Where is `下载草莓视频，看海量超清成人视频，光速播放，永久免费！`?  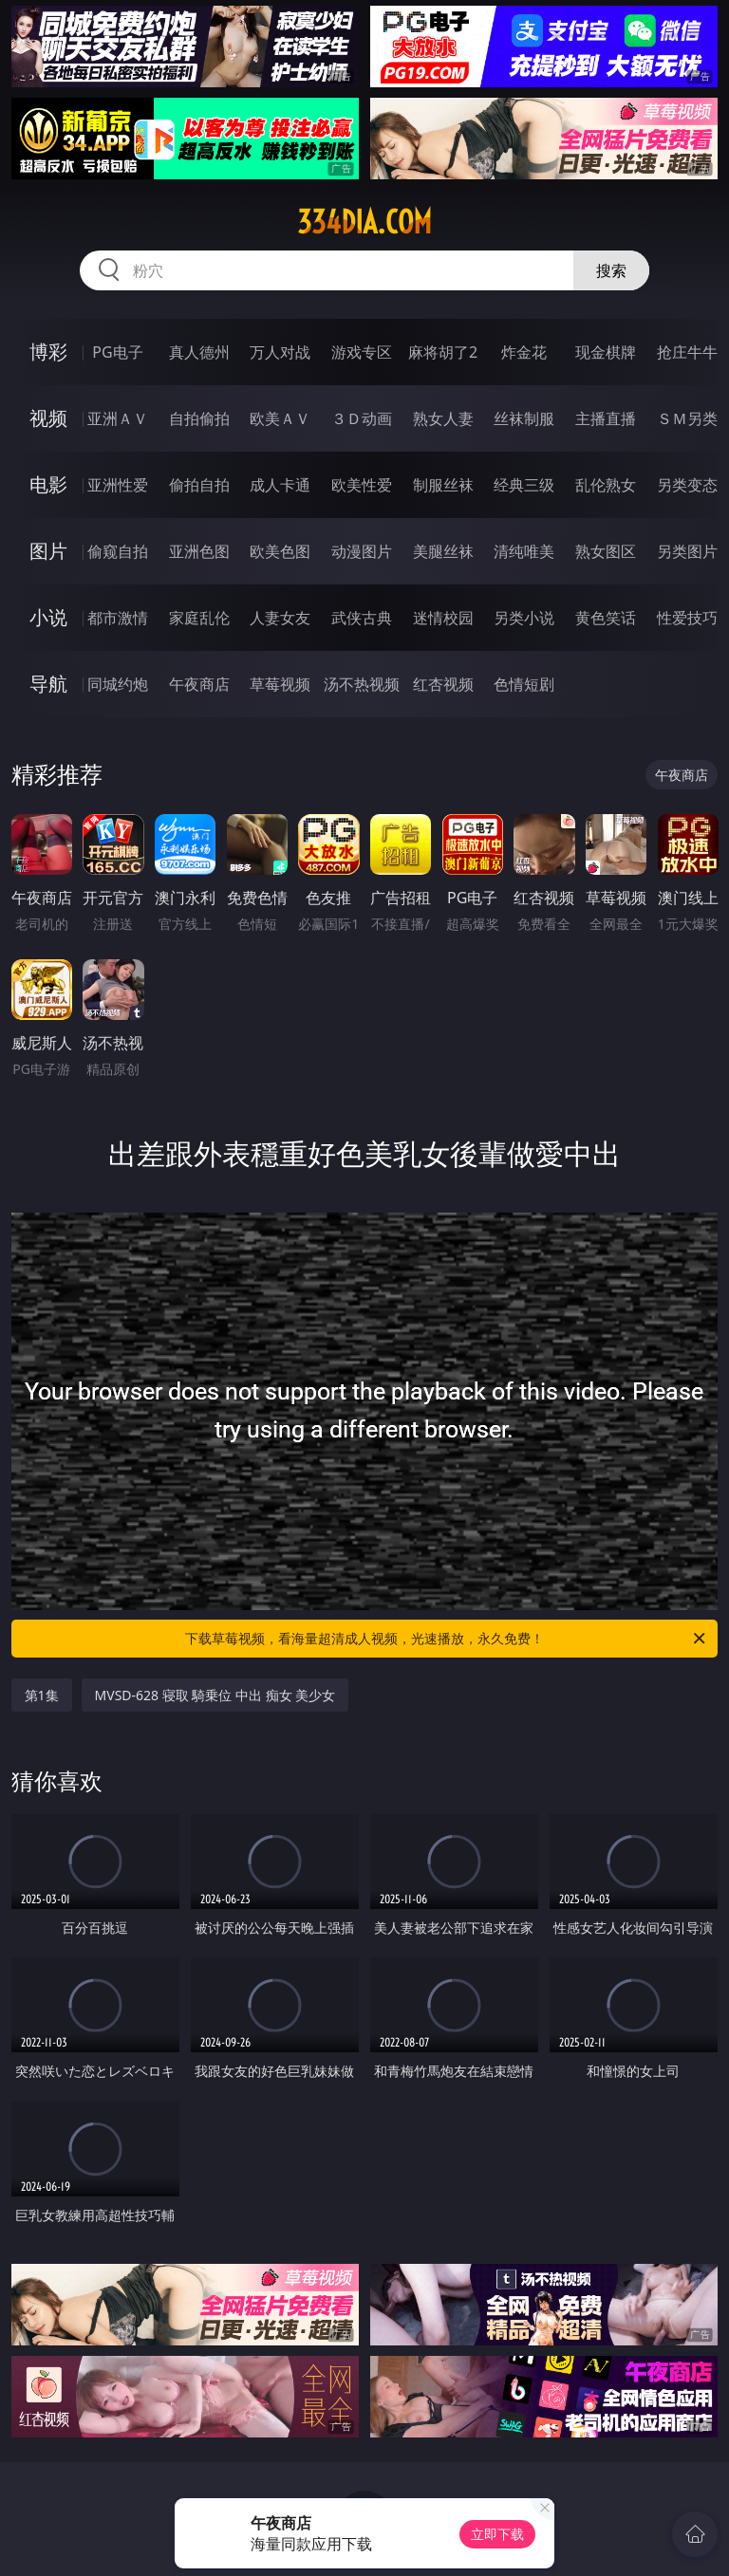
下载草莓视频，看海量超清成人视频，光速播放，永久免费！ is located at coordinates (446, 1638).